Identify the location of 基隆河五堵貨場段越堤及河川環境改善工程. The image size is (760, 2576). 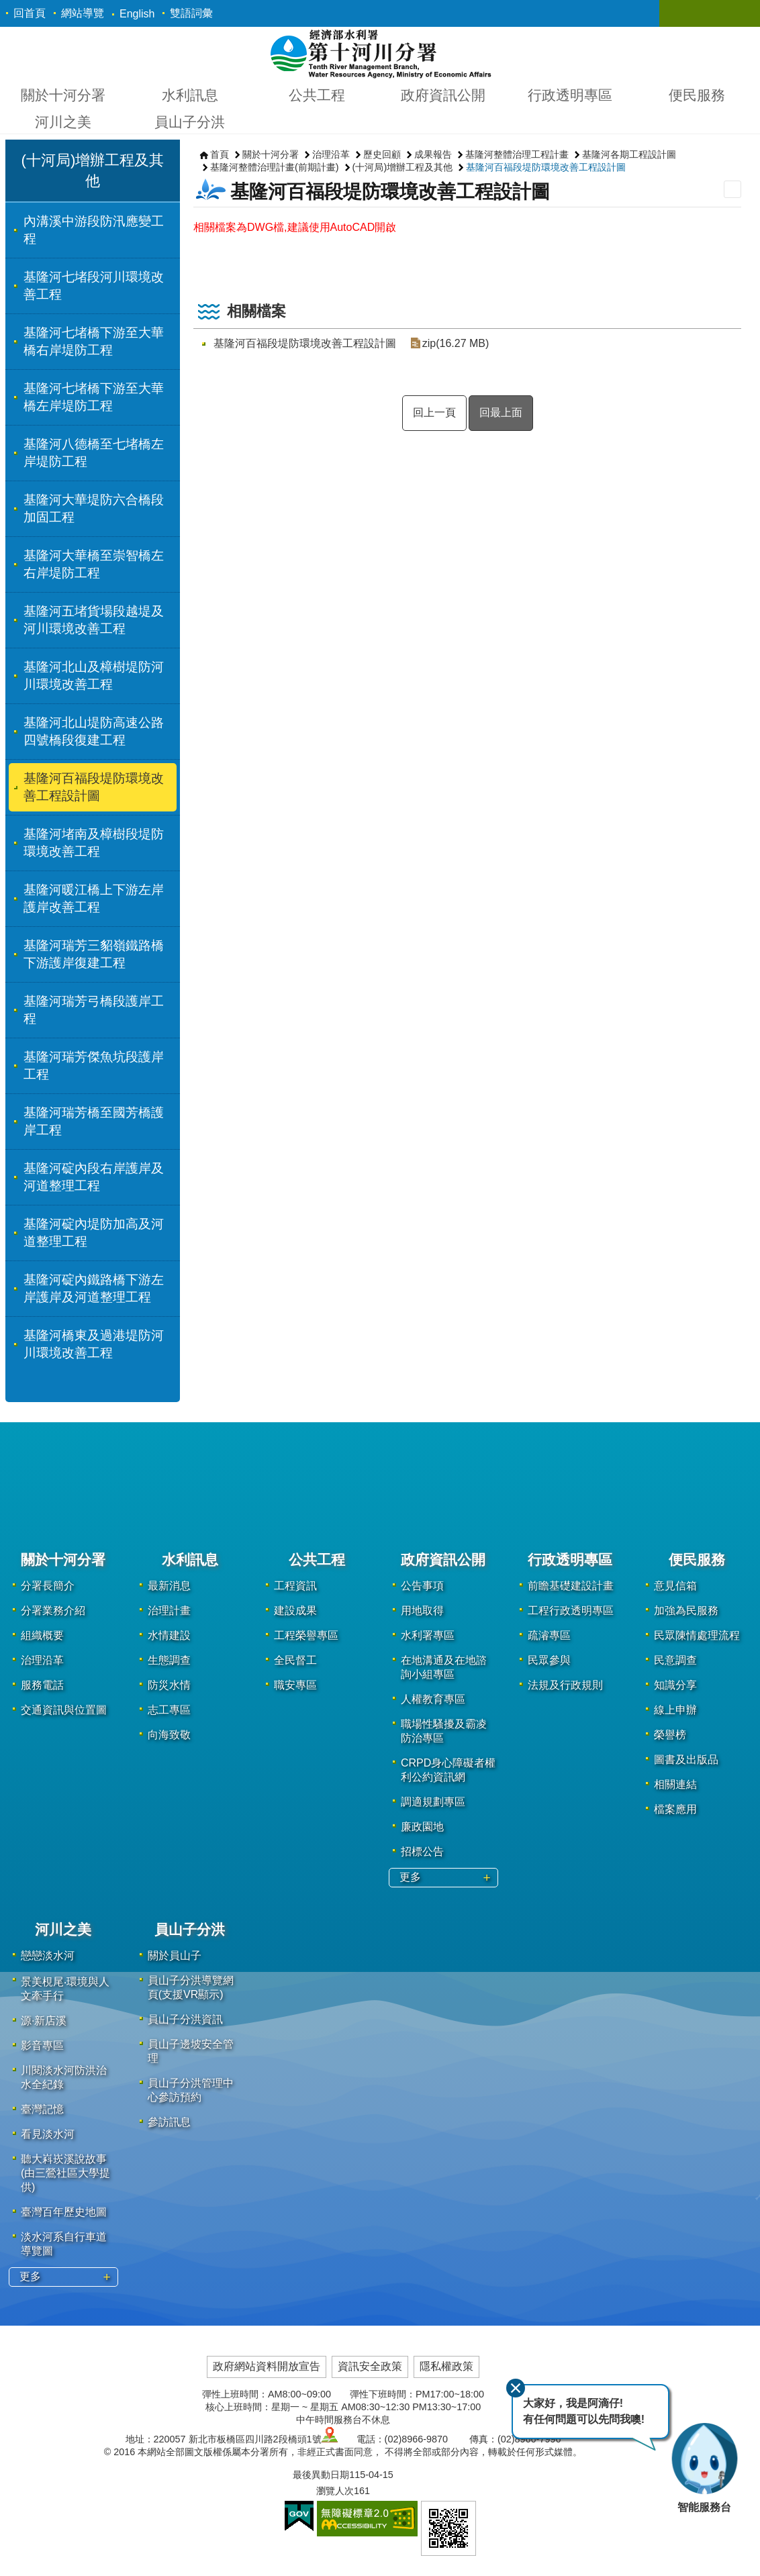
(93, 620).